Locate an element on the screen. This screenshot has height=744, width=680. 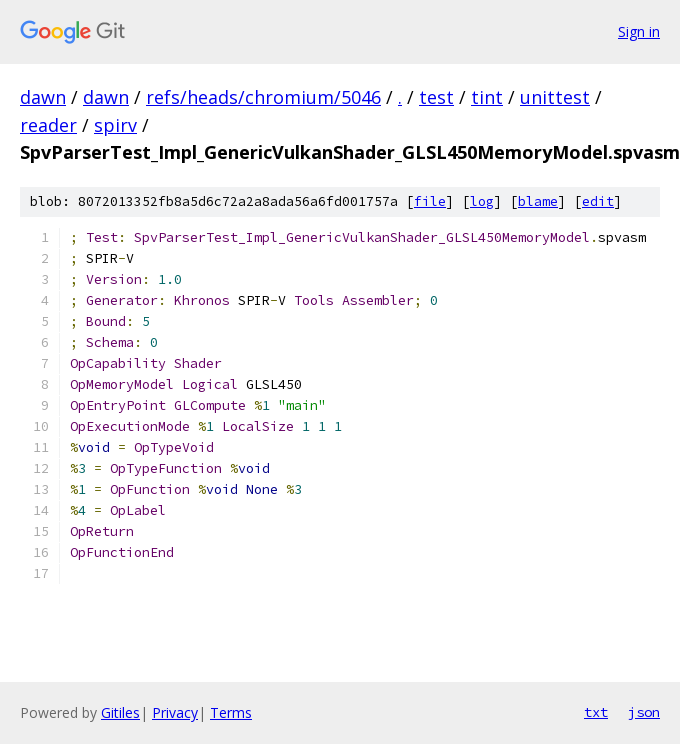
Terms is located at coordinates (231, 712).